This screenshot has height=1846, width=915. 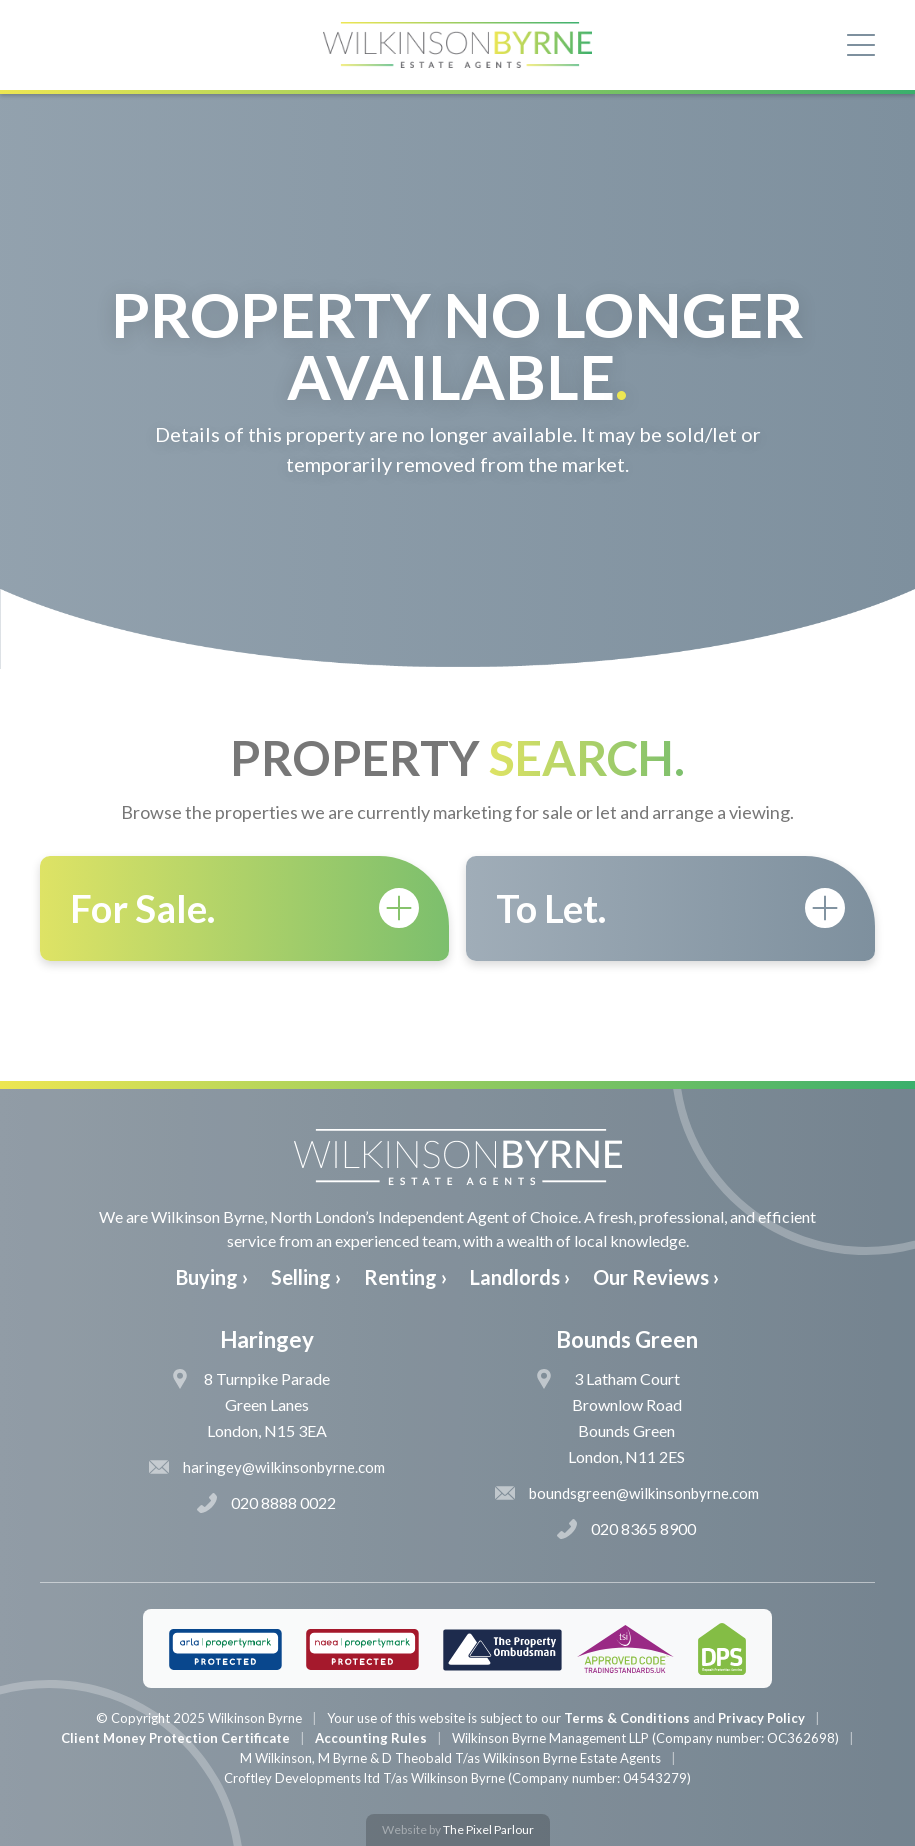 I want to click on Privacy Policy, so click(x=761, y=1718).